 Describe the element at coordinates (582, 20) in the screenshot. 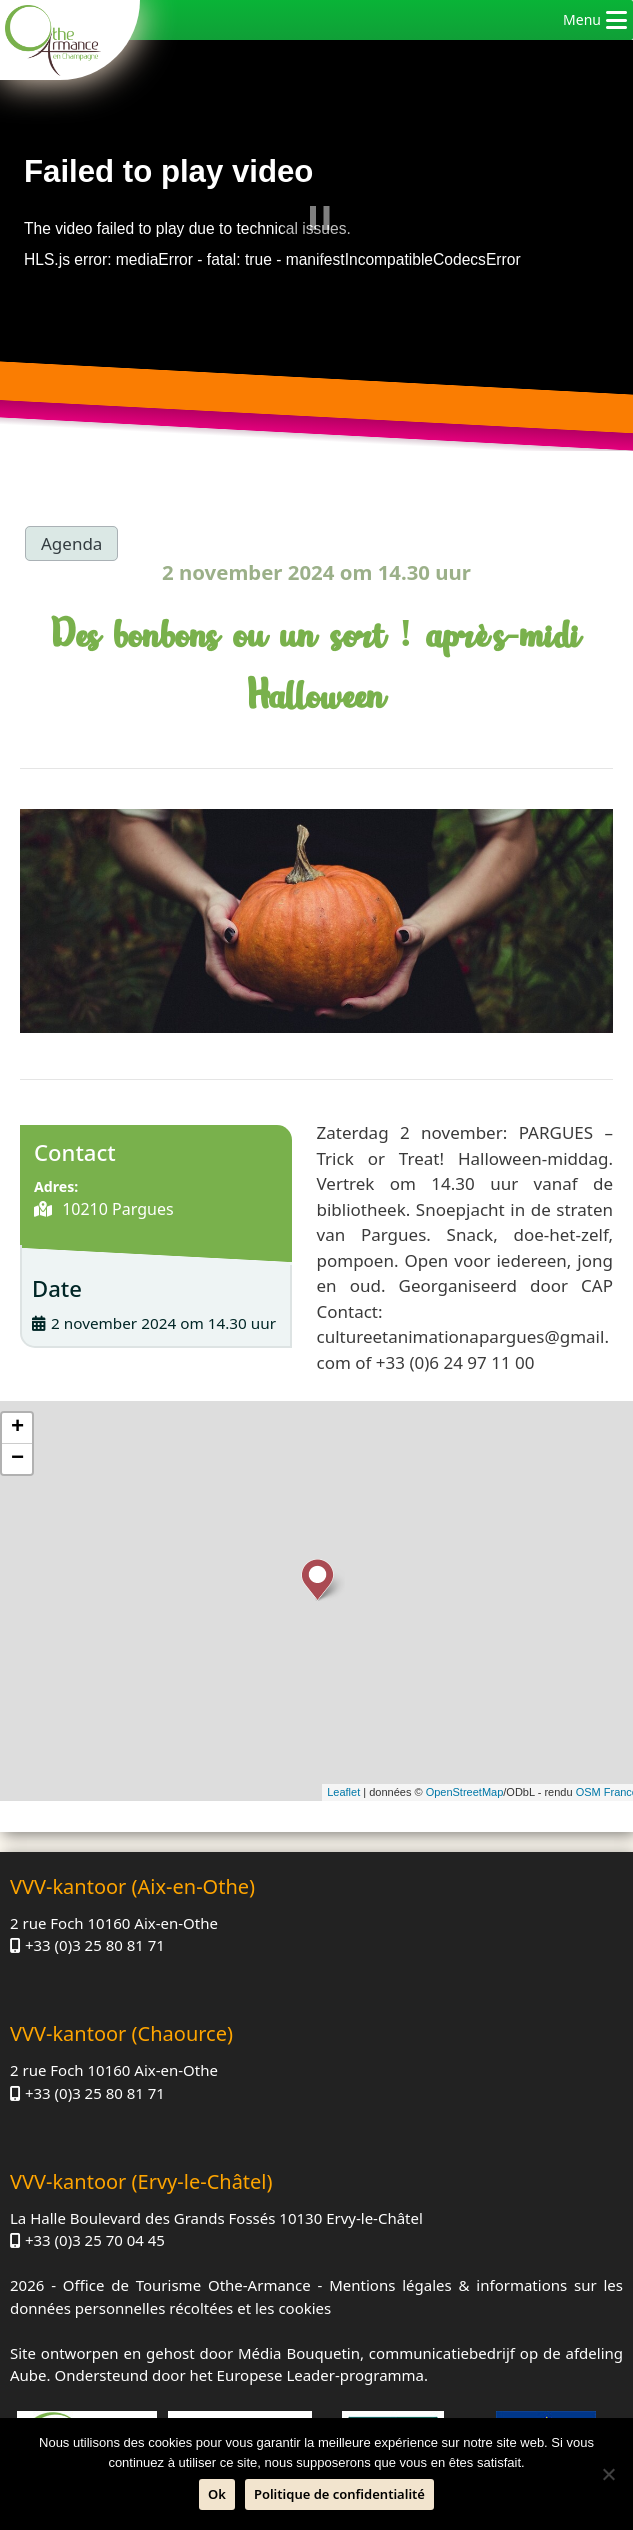

I see `[button]` at that location.